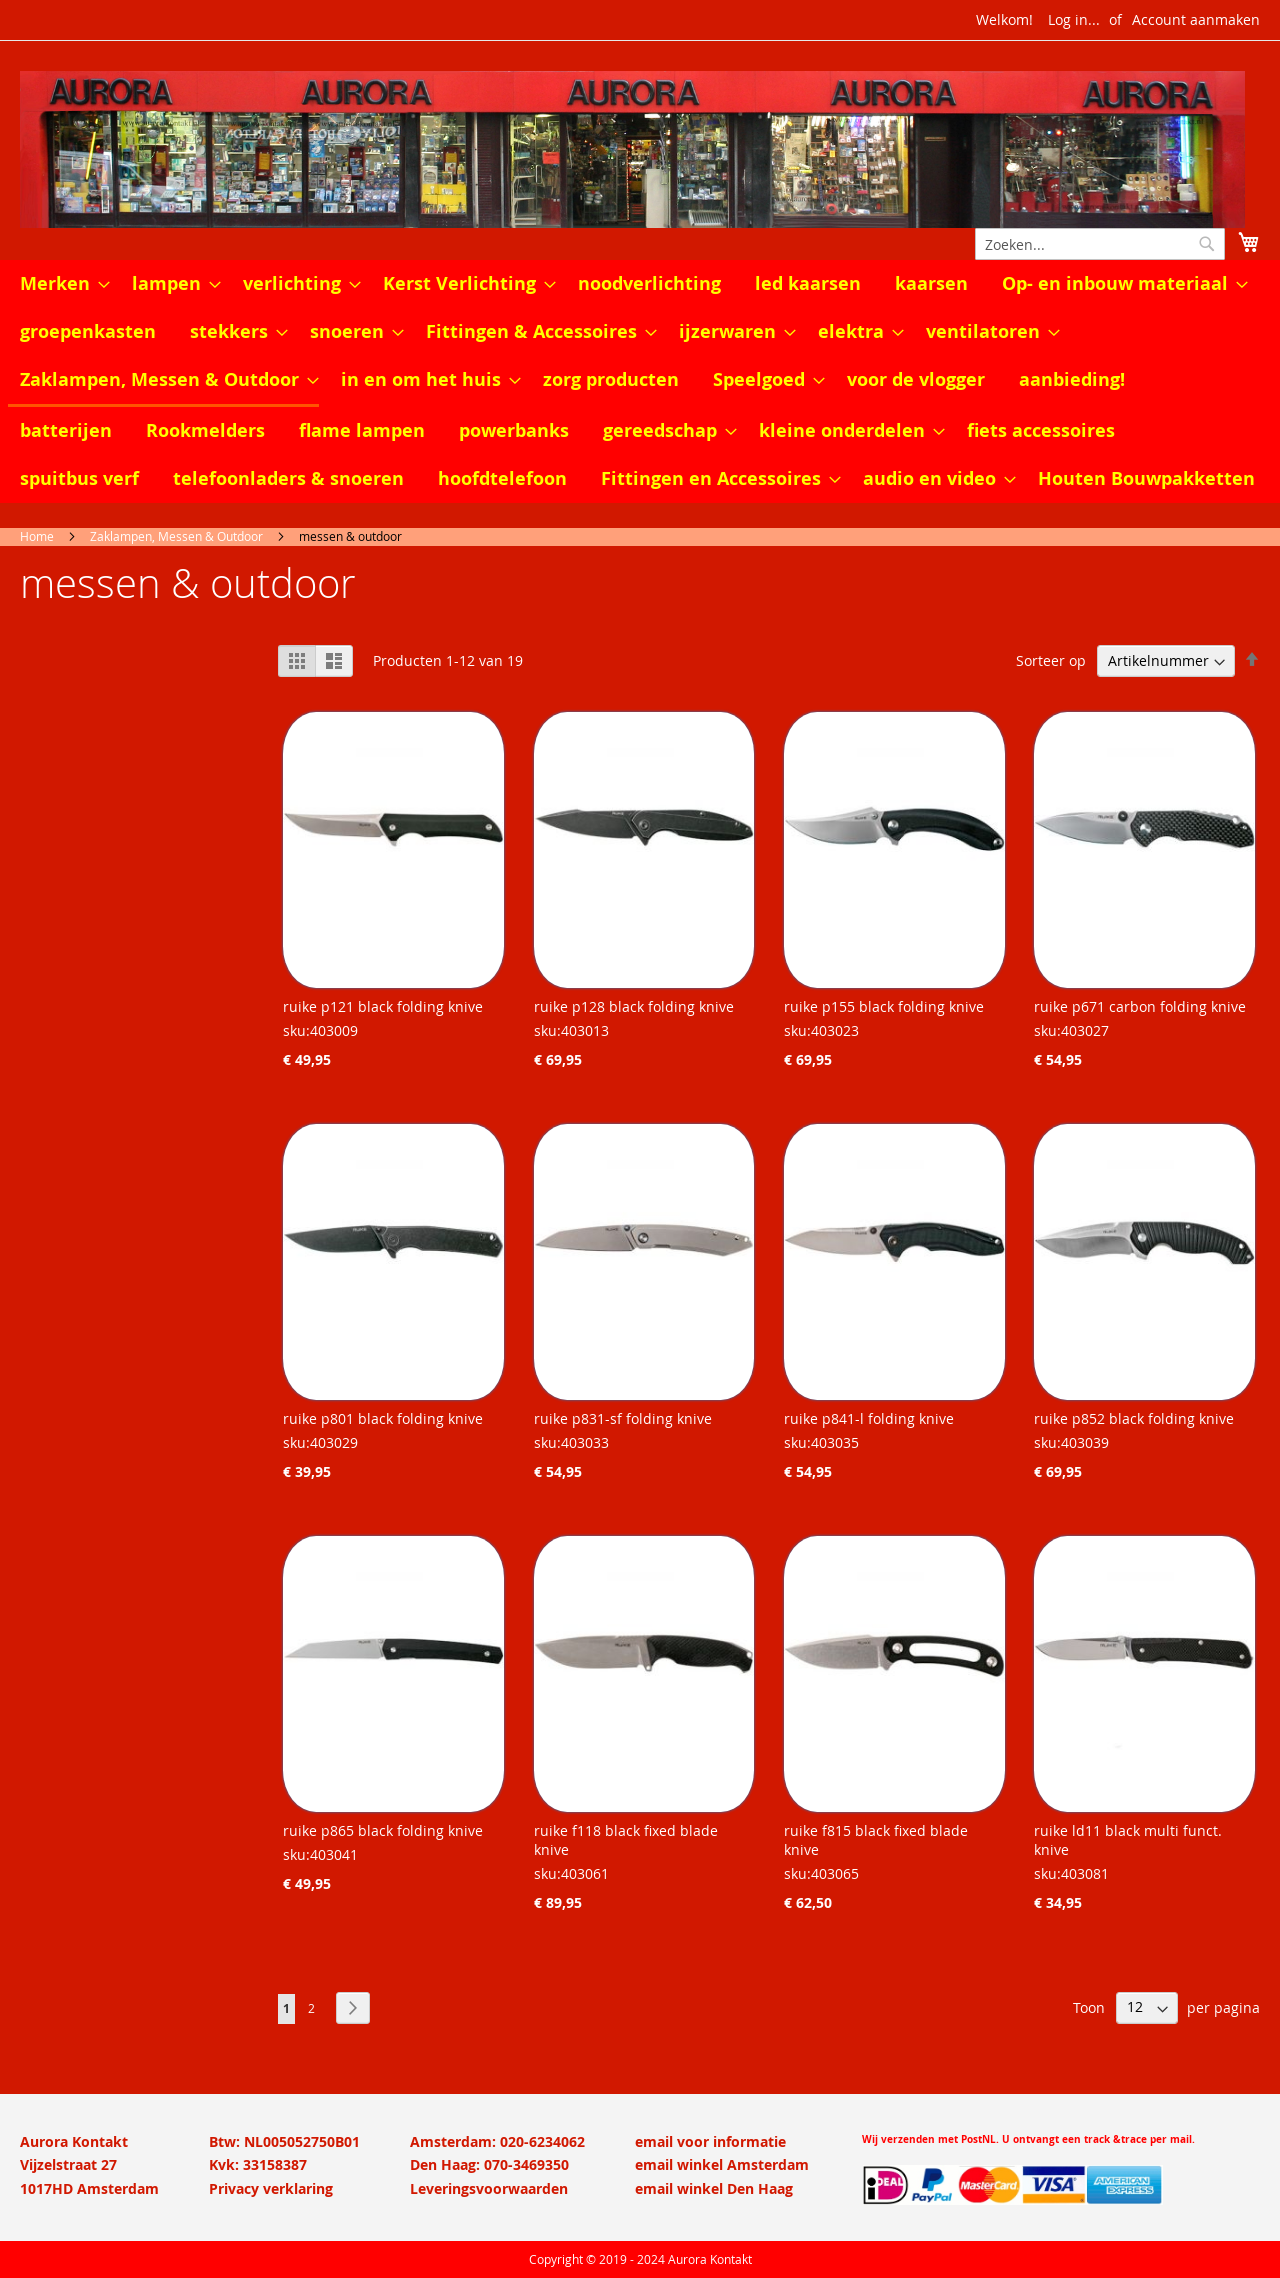 This screenshot has height=2278, width=1280. Describe the element at coordinates (634, 1006) in the screenshot. I see `ruike p128 black folding knive` at that location.